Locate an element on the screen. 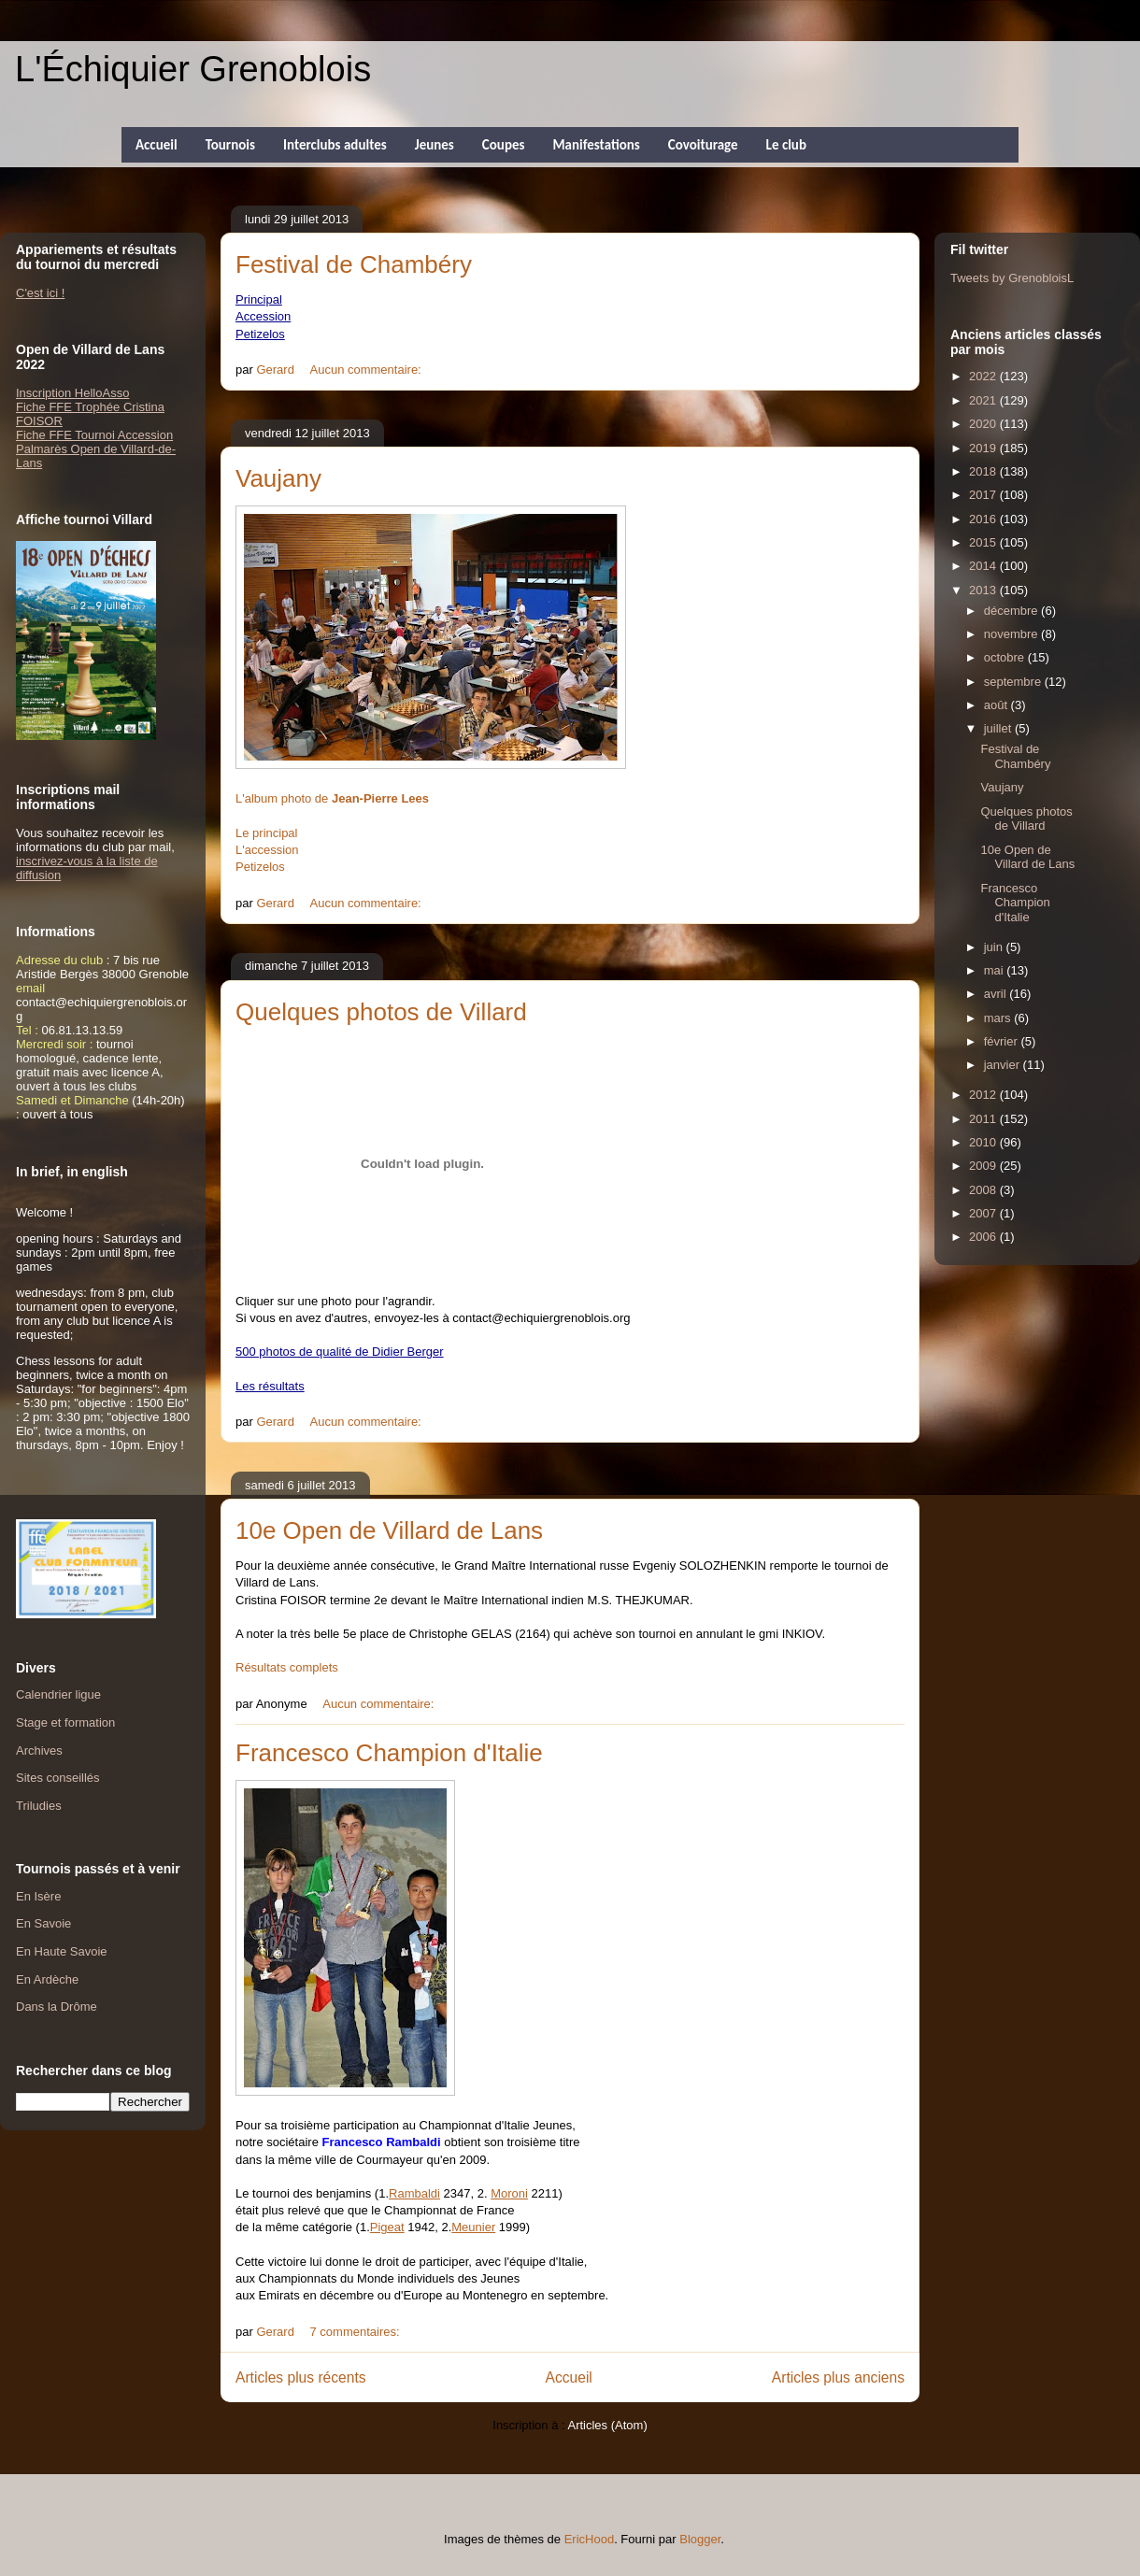 Image resolution: width=1140 pixels, height=2576 pixels. Coupes is located at coordinates (503, 144).